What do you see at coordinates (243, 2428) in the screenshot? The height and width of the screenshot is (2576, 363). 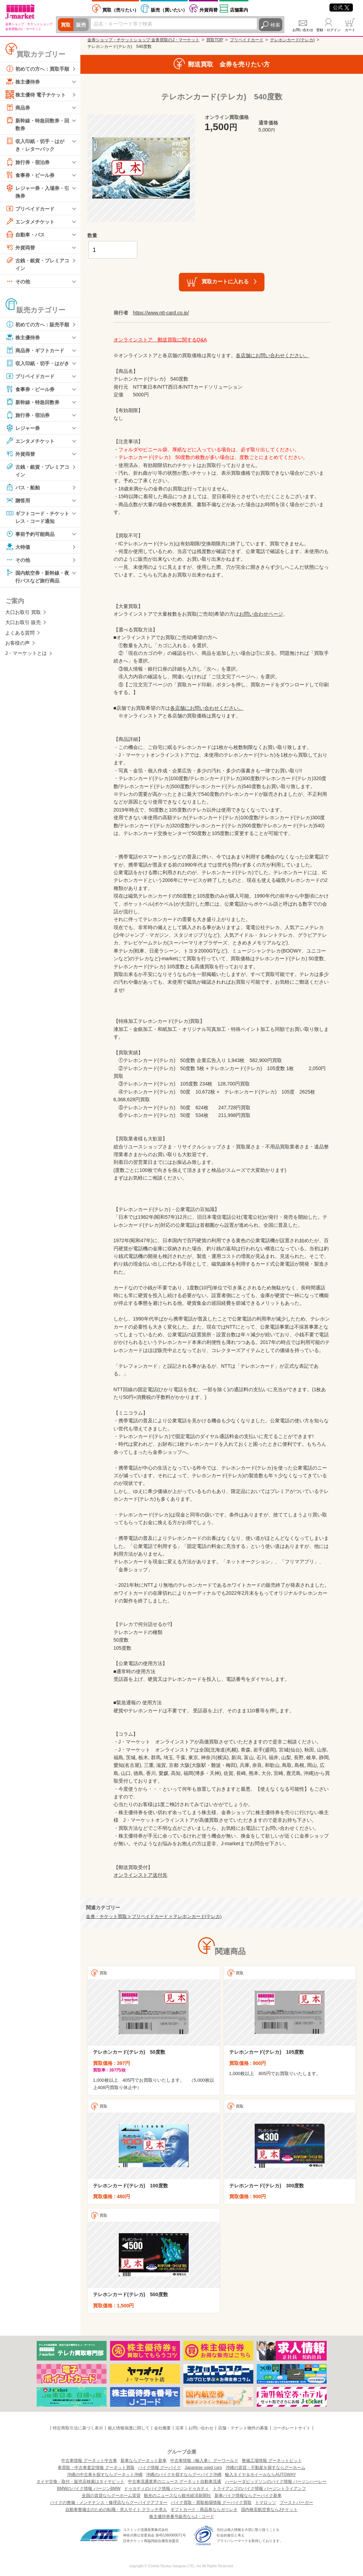 I see `店舗・テナント物件の募集` at bounding box center [243, 2428].